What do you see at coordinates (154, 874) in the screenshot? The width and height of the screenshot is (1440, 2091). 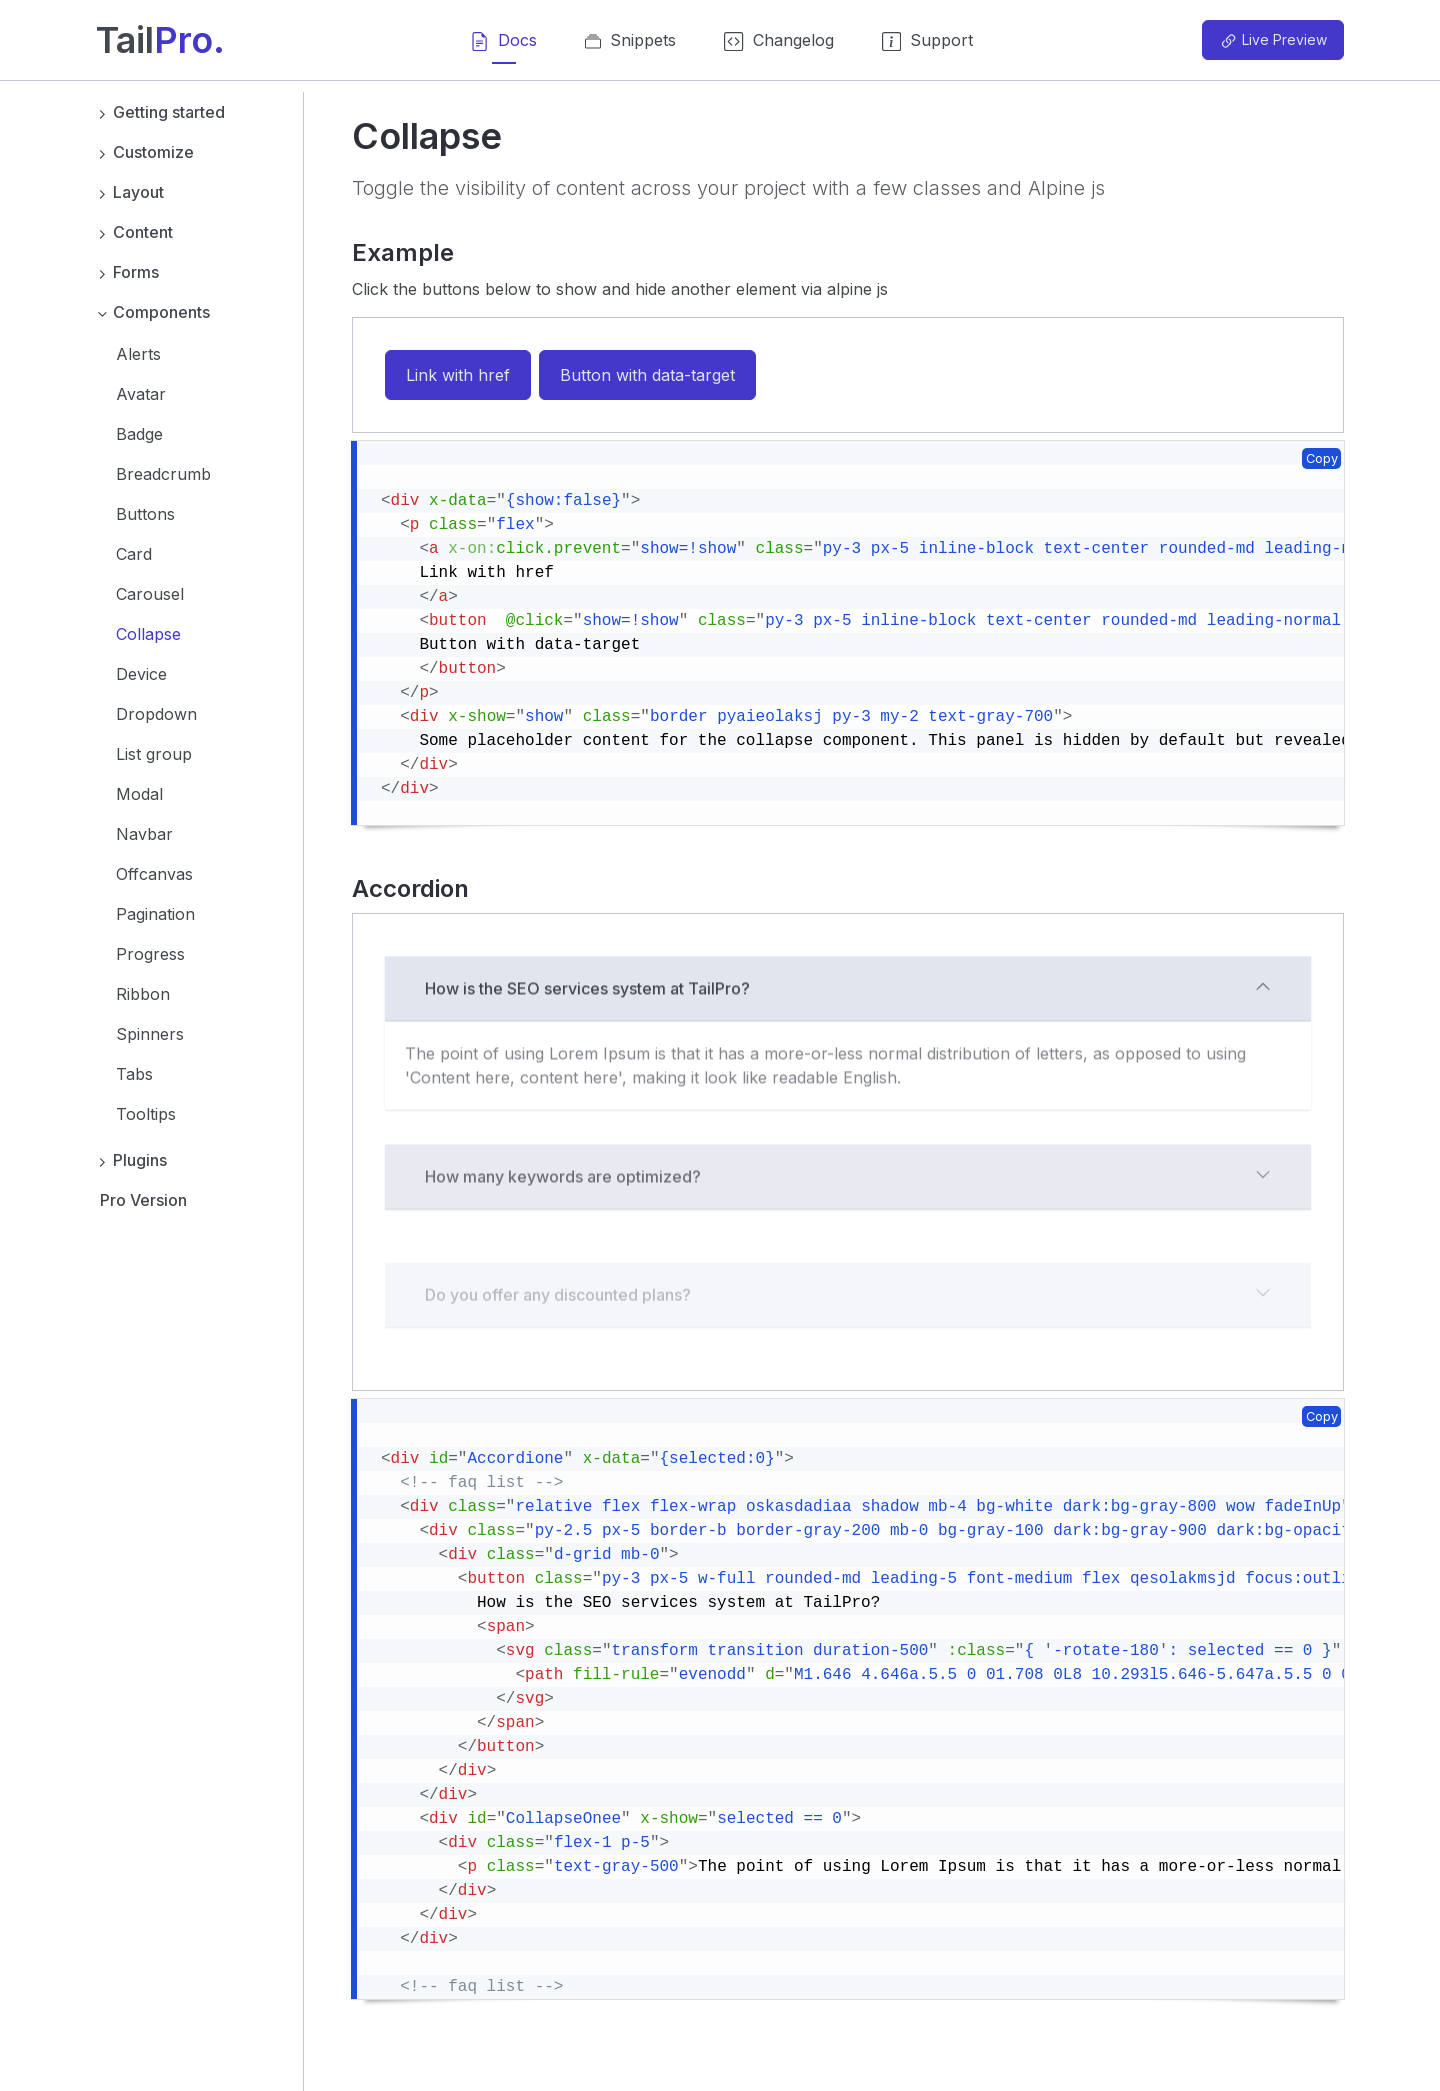 I see `Offcanvas` at bounding box center [154, 874].